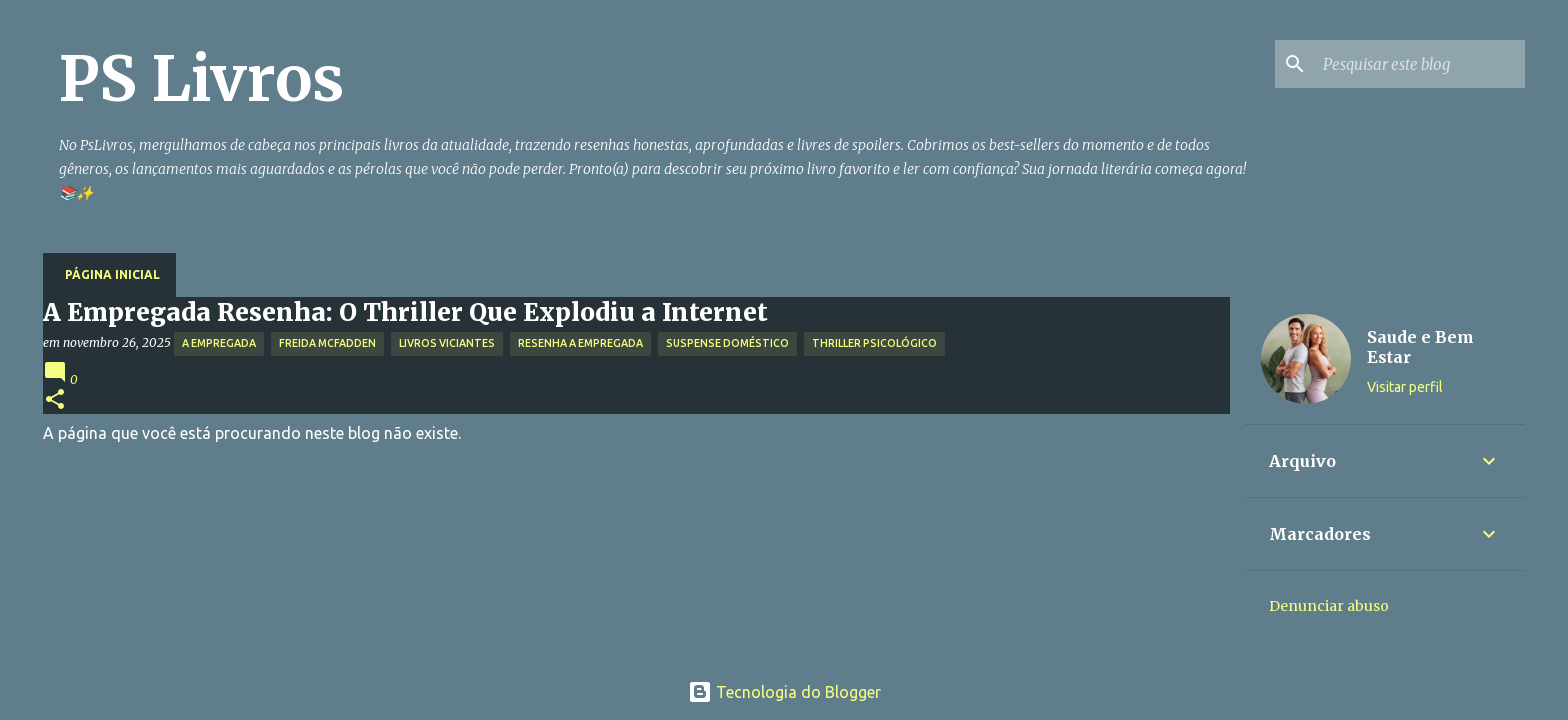 This screenshot has height=720, width=1568. Describe the element at coordinates (112, 274) in the screenshot. I see `Página inicial` at that location.